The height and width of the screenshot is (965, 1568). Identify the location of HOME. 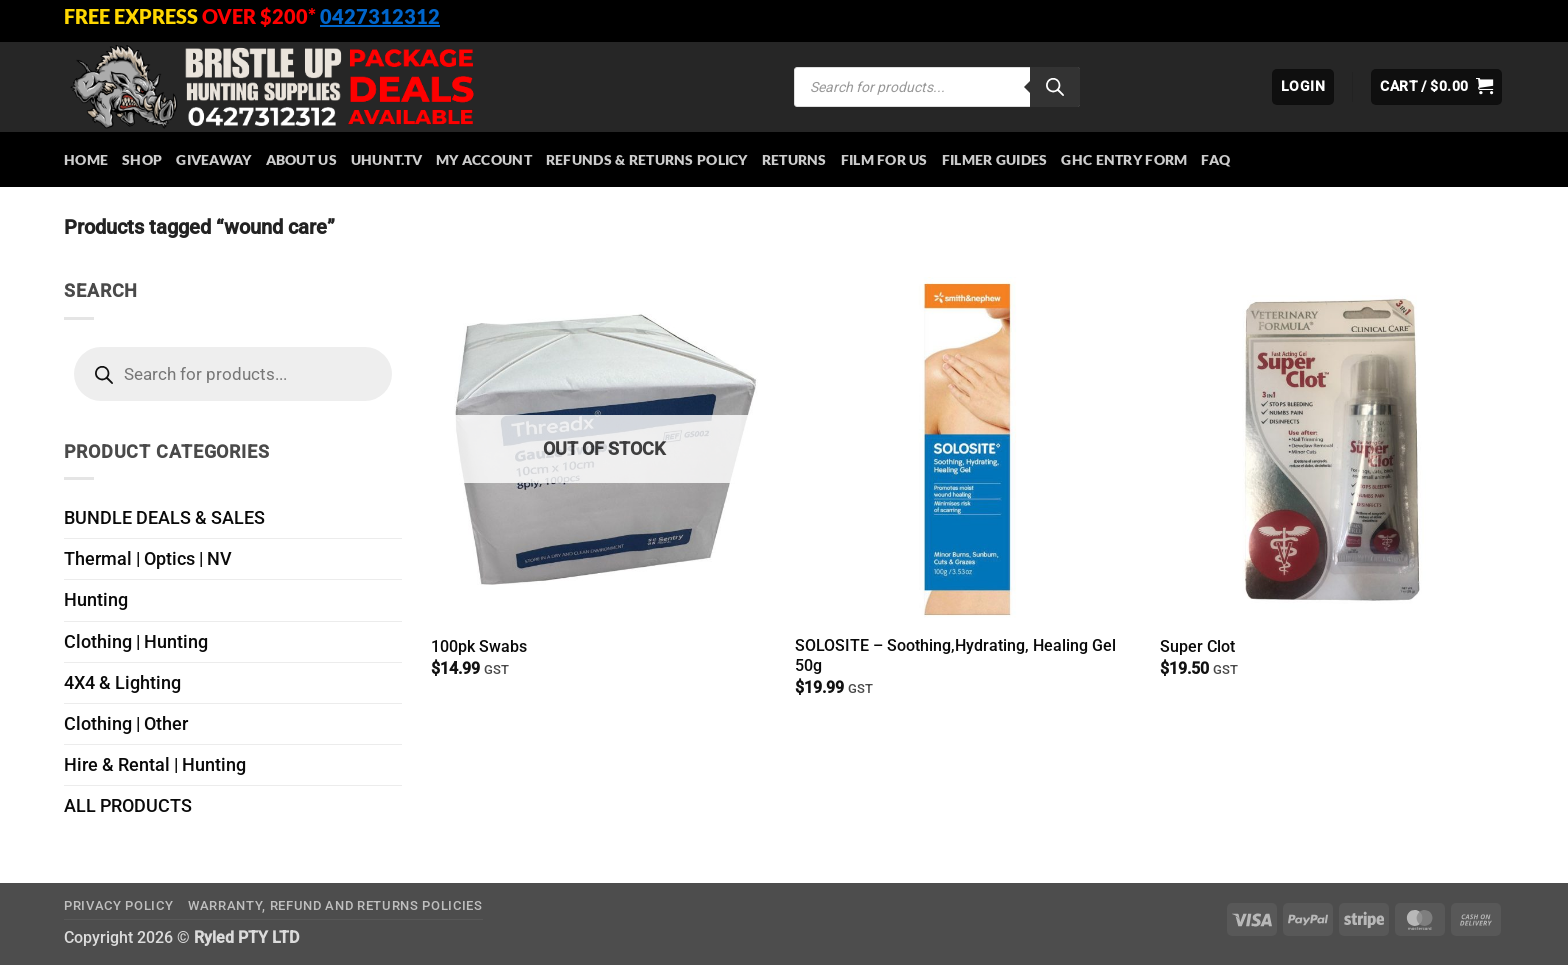
(86, 159).